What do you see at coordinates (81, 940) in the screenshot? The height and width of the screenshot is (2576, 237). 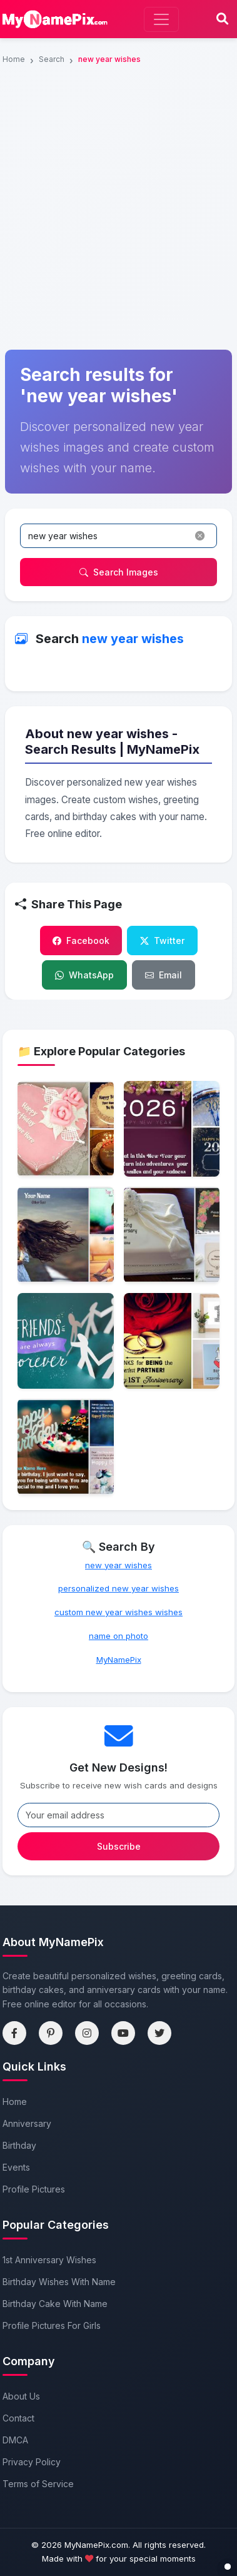 I see `Facebook` at bounding box center [81, 940].